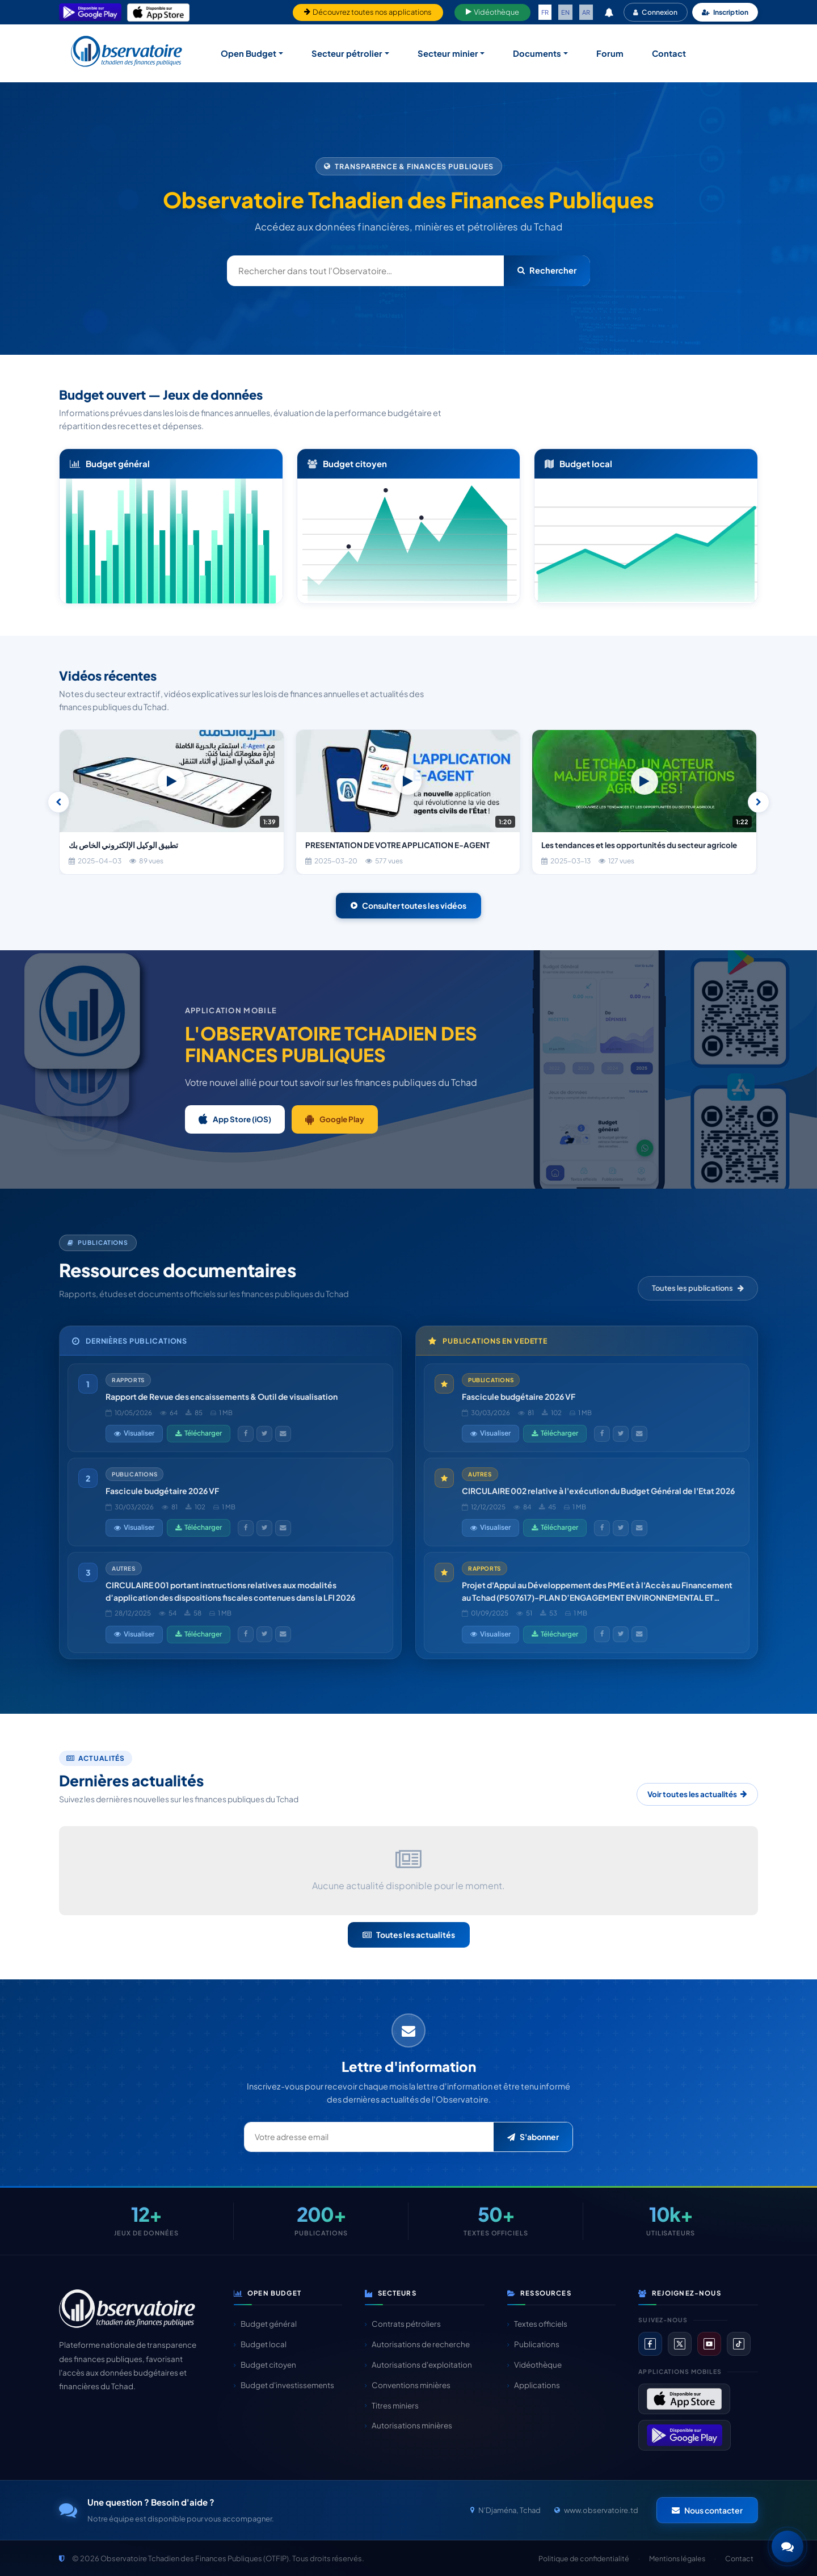 This screenshot has width=817, height=2576. What do you see at coordinates (707, 2510) in the screenshot?
I see `Nous contacter` at bounding box center [707, 2510].